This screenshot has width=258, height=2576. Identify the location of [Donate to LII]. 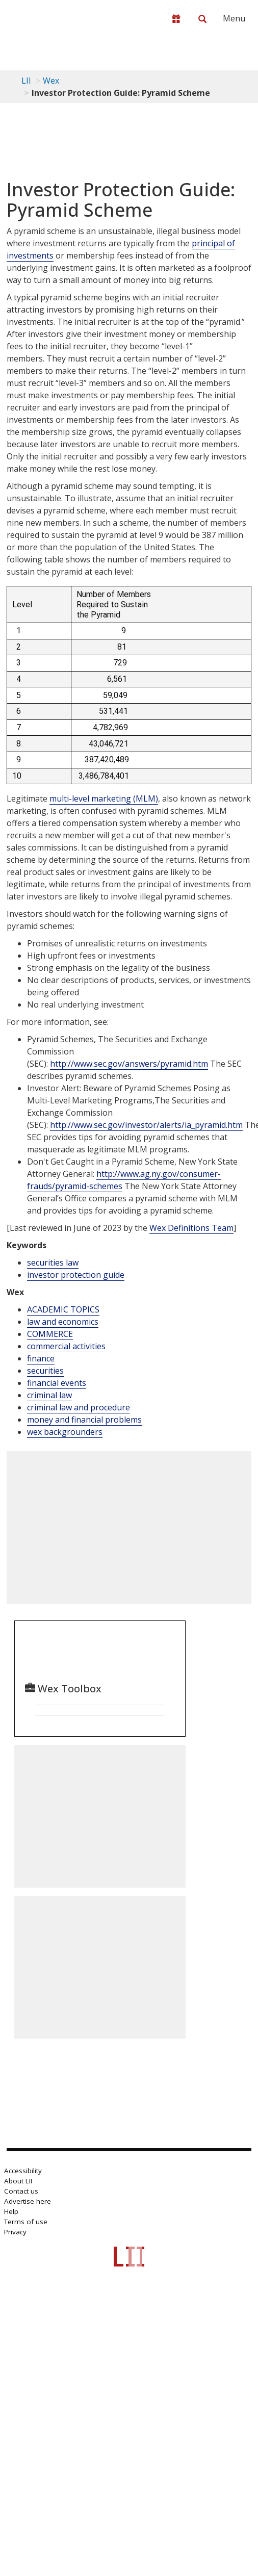
(176, 19).